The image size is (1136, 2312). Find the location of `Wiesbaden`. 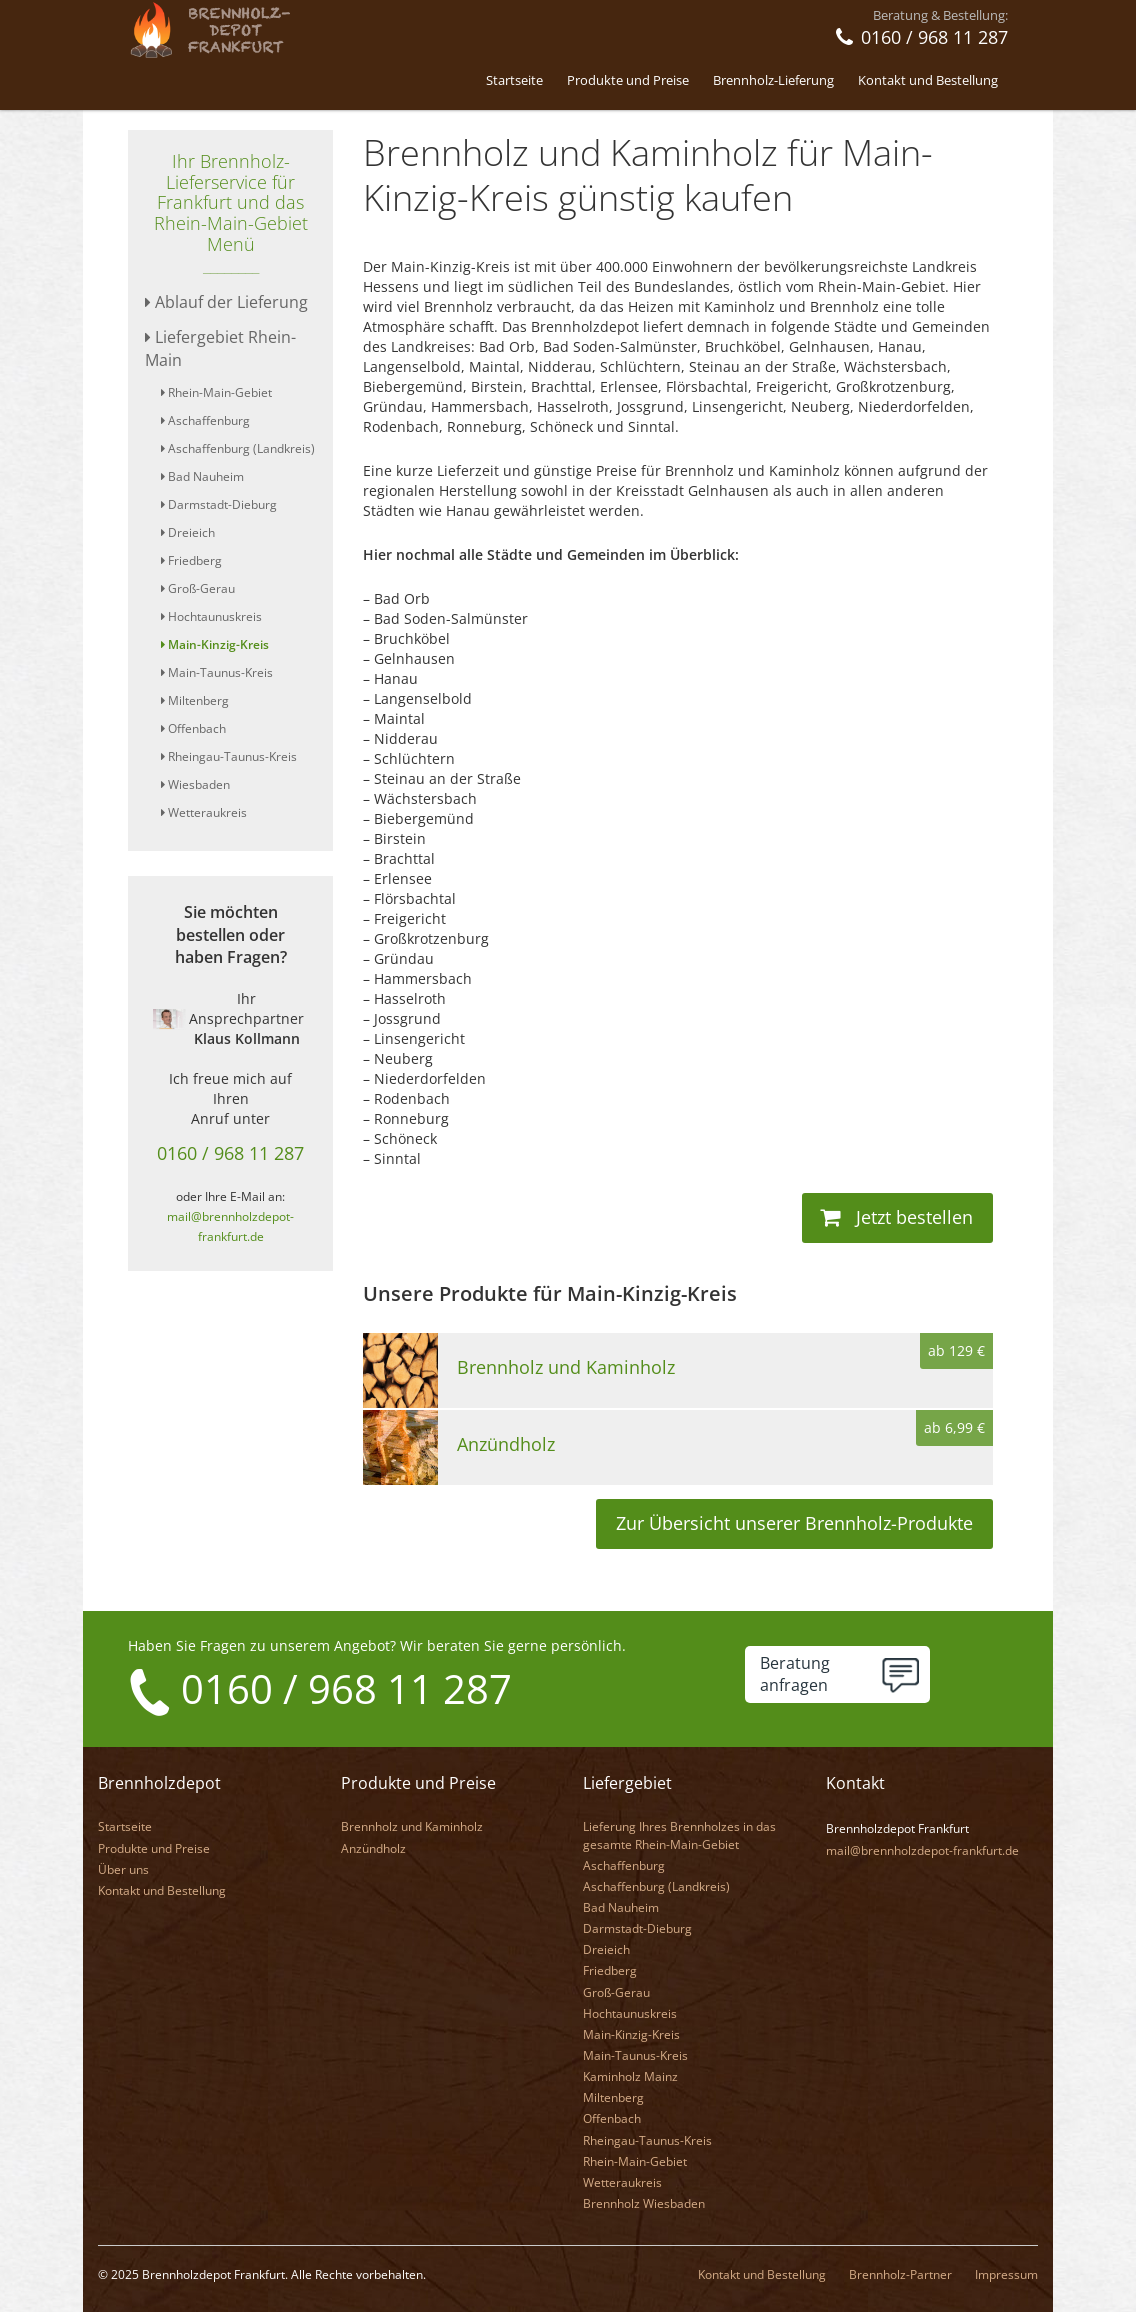

Wiesbaden is located at coordinates (195, 784).